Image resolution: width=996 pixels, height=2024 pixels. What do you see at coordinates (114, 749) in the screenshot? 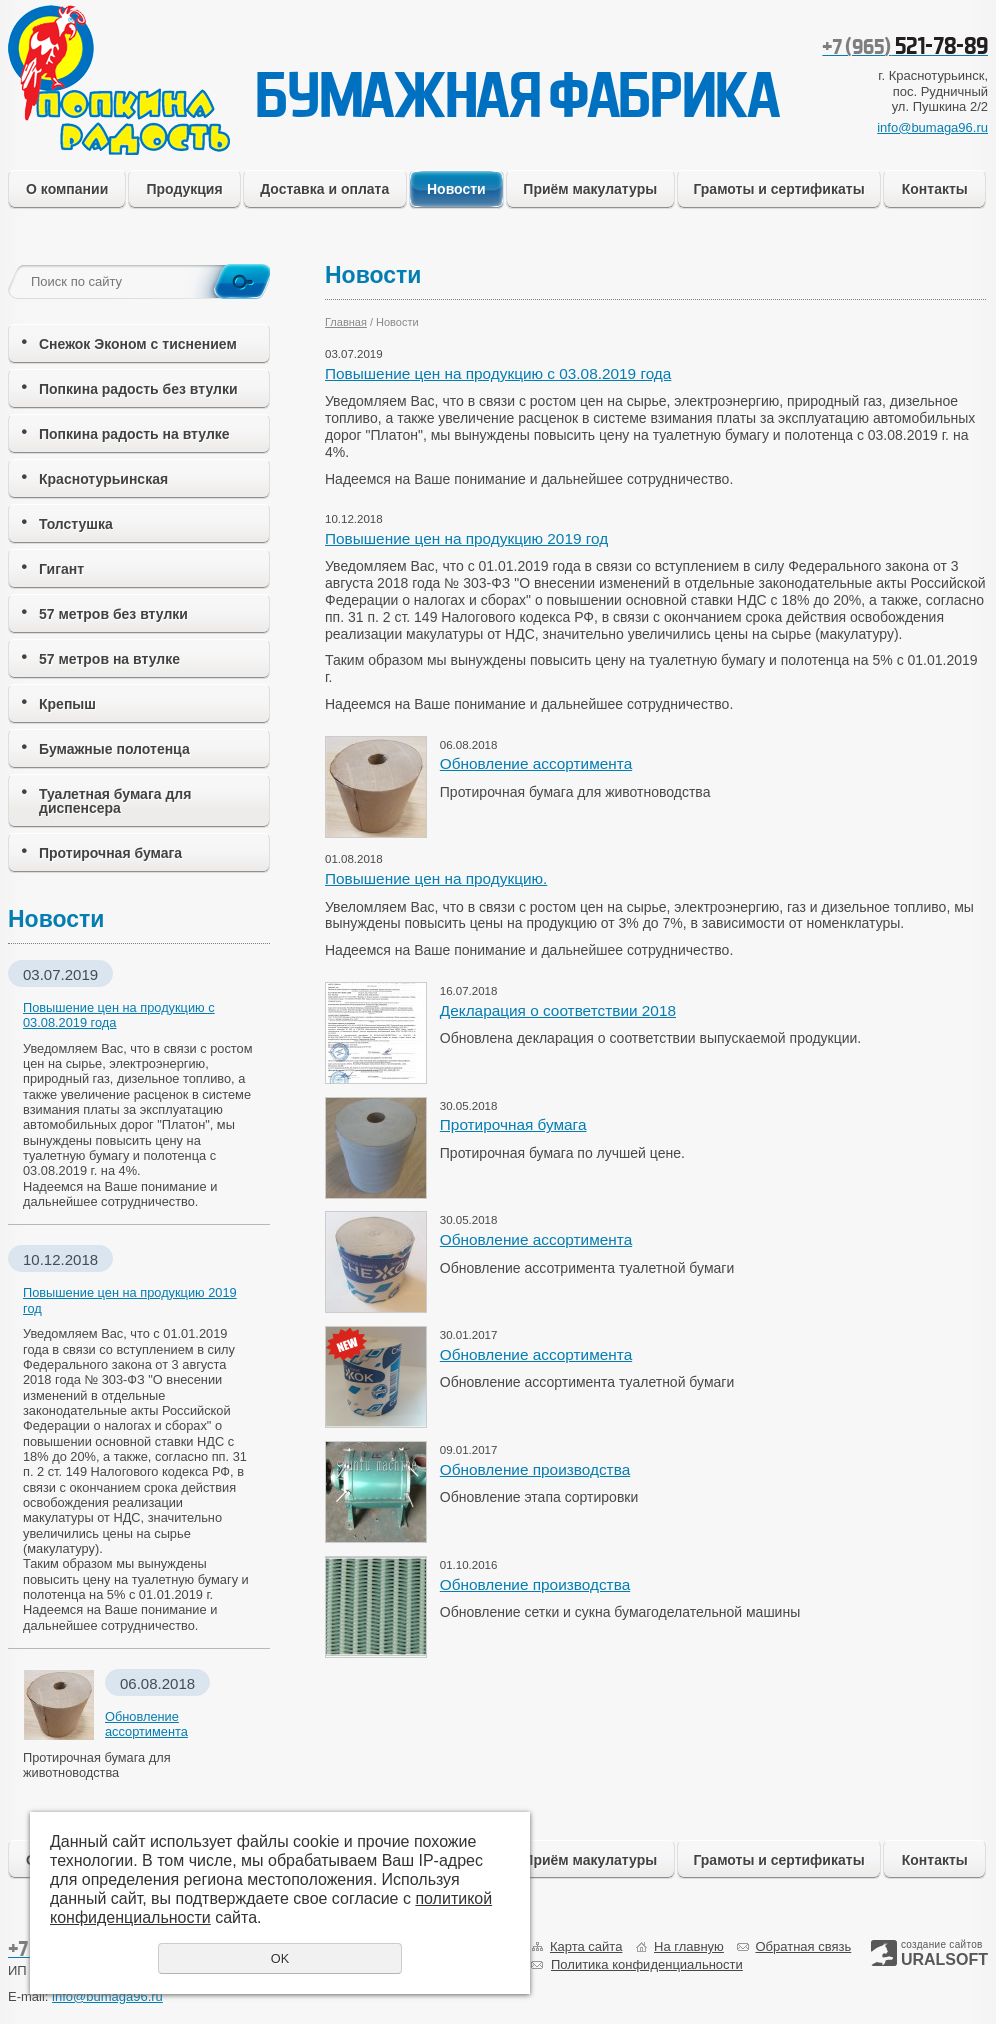
I see `Бумажные полотенца` at bounding box center [114, 749].